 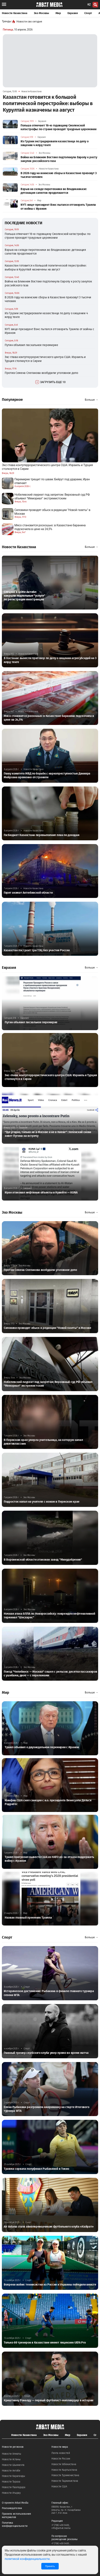 What do you see at coordinates (13, 2487) in the screenshot?
I see `Новости Павлодара` at bounding box center [13, 2487].